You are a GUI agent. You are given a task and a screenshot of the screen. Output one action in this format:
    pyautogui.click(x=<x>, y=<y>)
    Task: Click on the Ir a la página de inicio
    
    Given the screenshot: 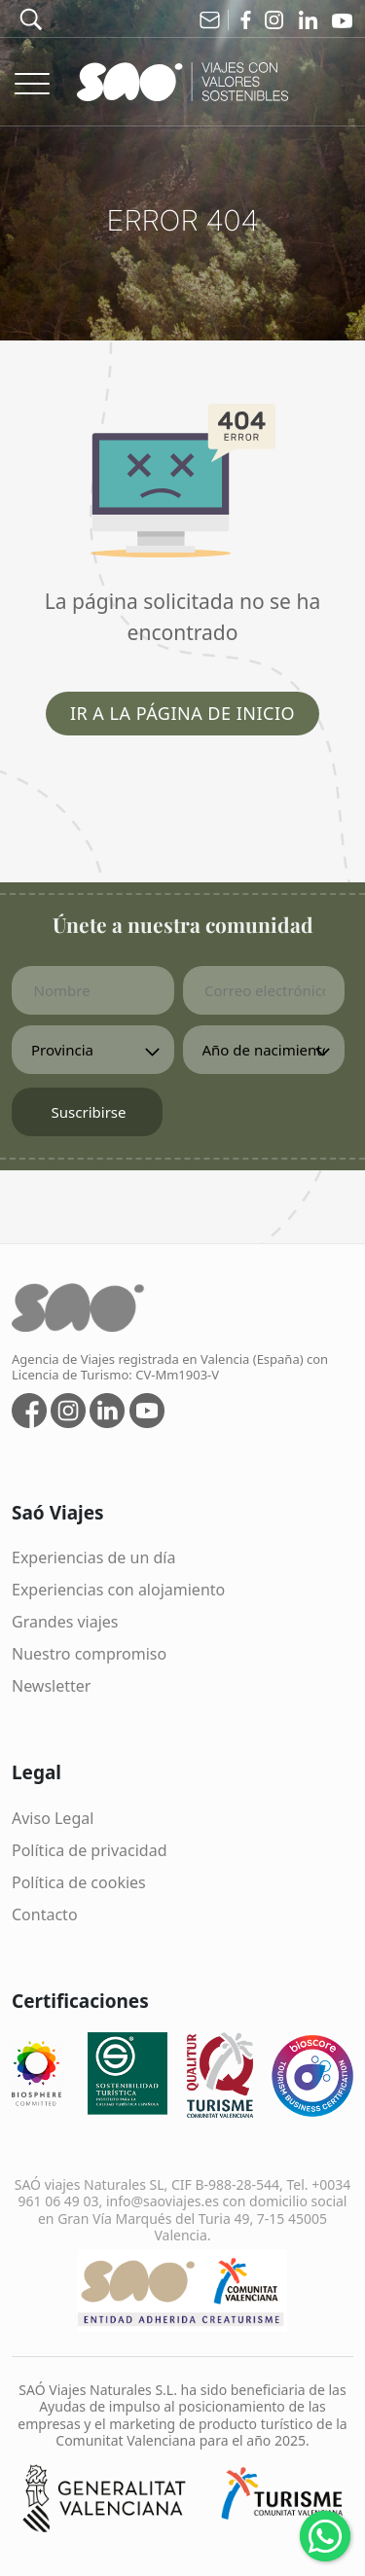 What is the action you would take?
    pyautogui.click(x=182, y=713)
    